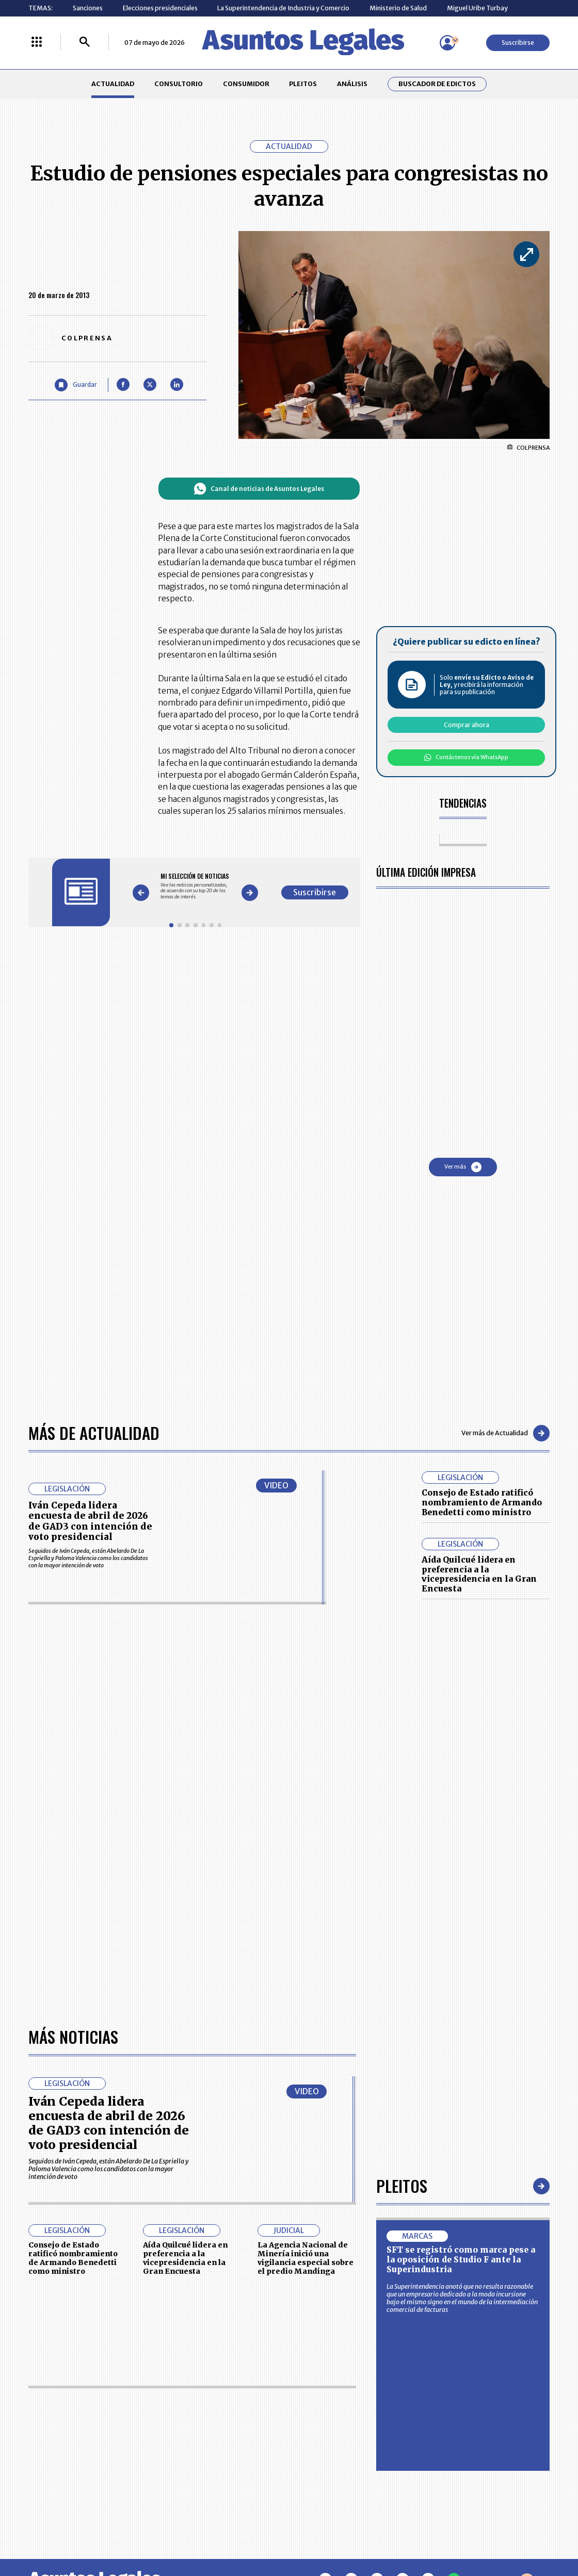 This screenshot has height=2576, width=578. I want to click on [Menú de usuario], so click(447, 43).